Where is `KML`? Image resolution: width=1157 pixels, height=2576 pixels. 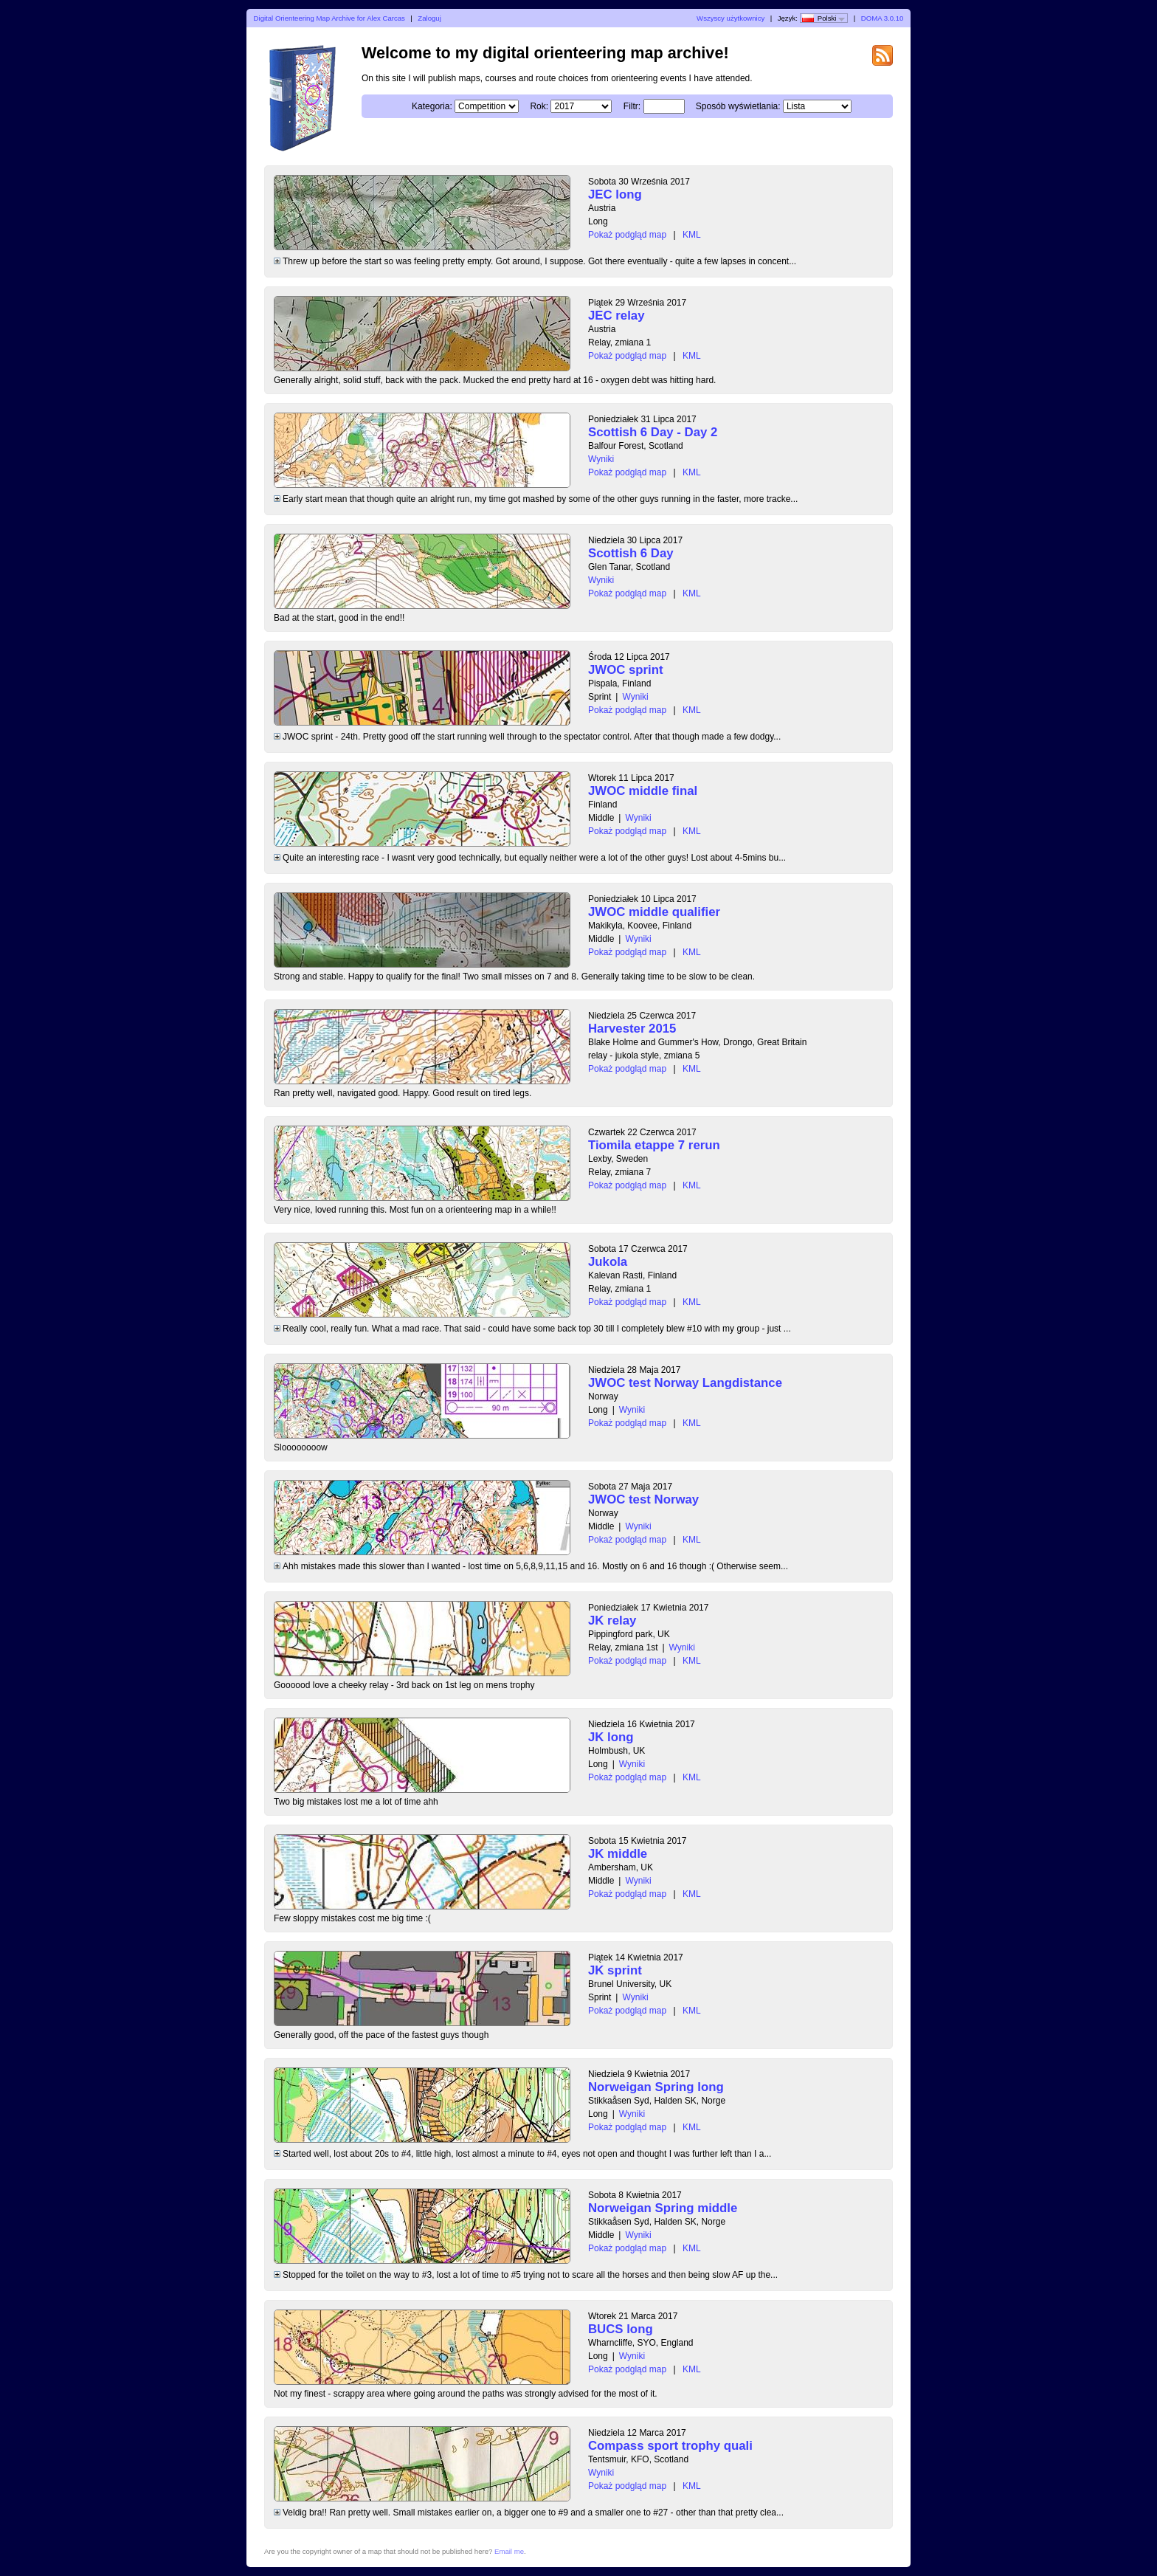 KML is located at coordinates (692, 235).